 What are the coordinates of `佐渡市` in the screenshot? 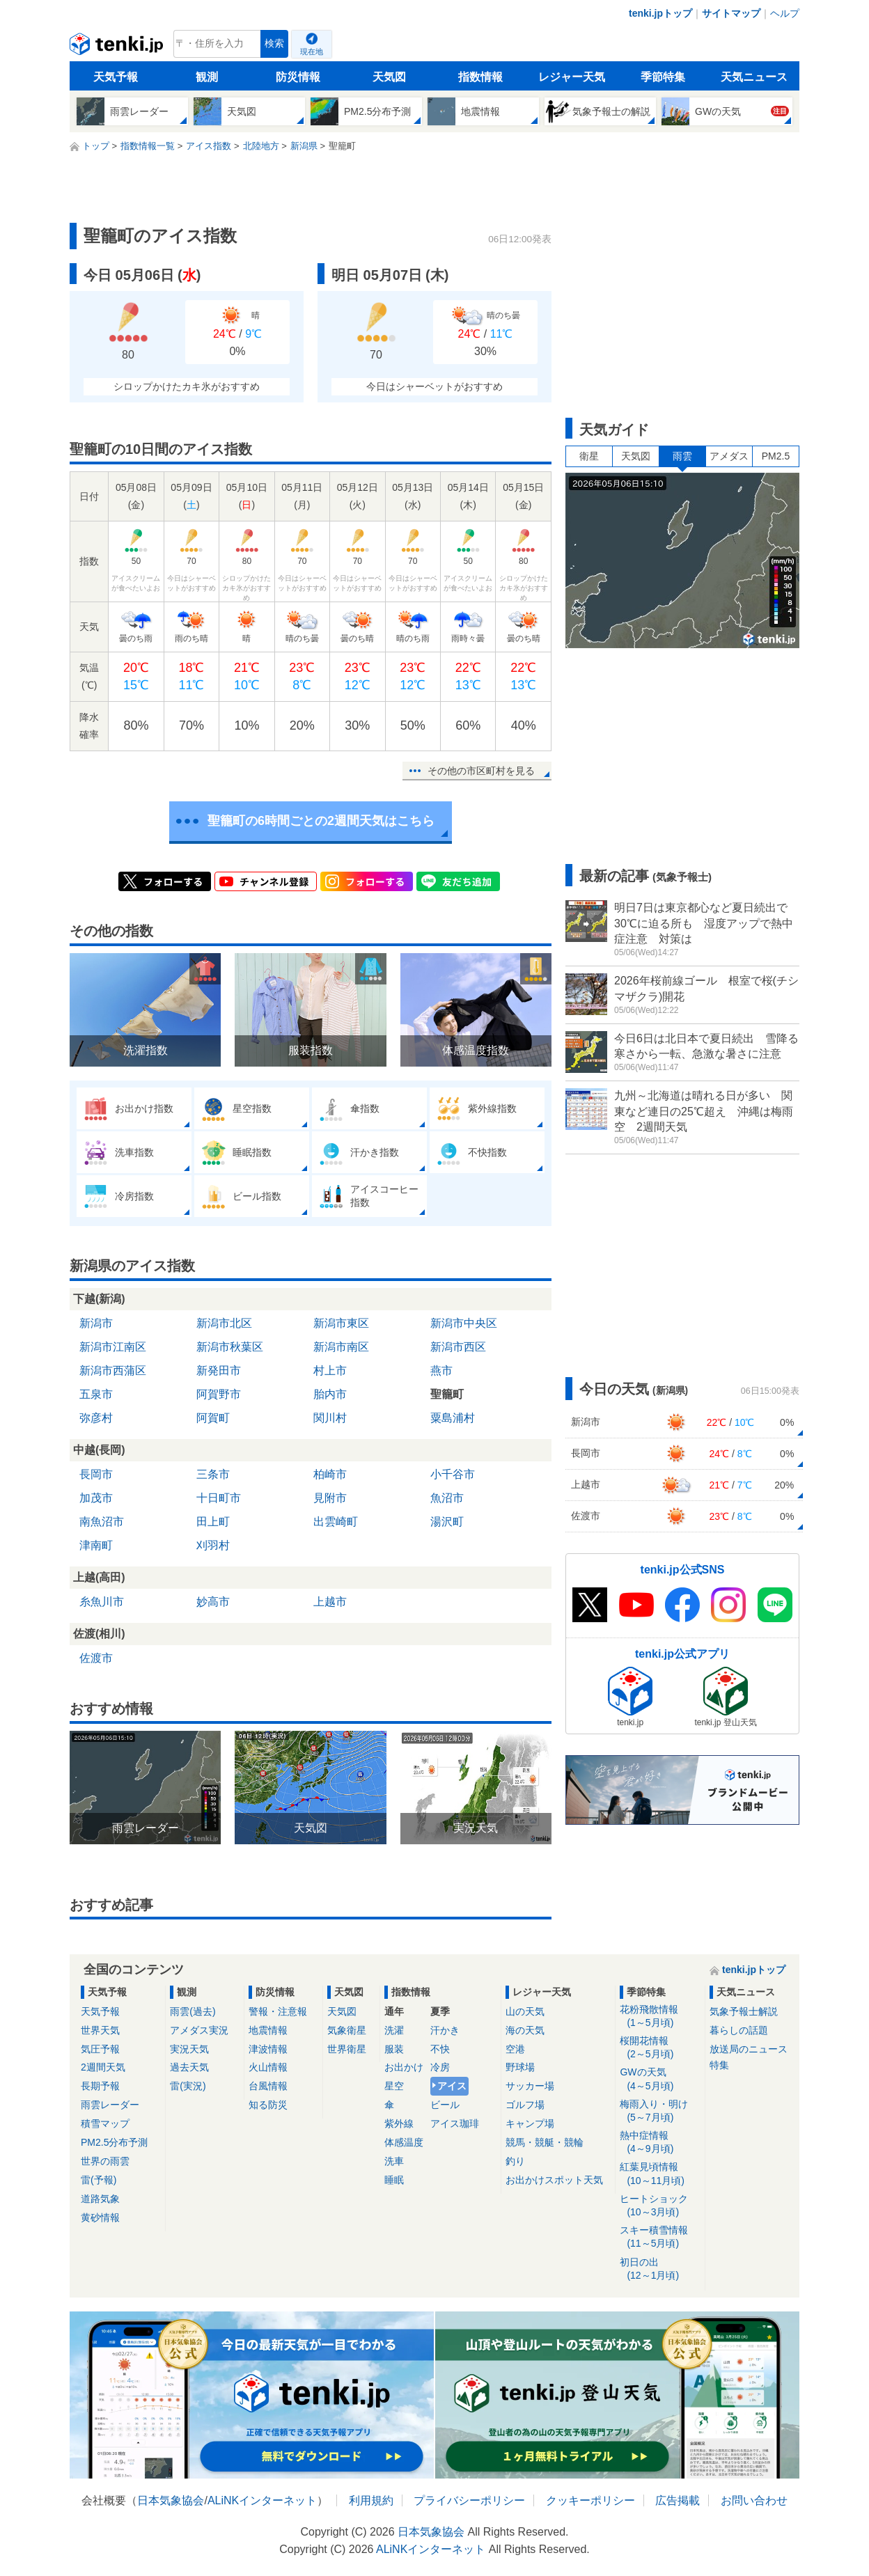 It's located at (96, 1658).